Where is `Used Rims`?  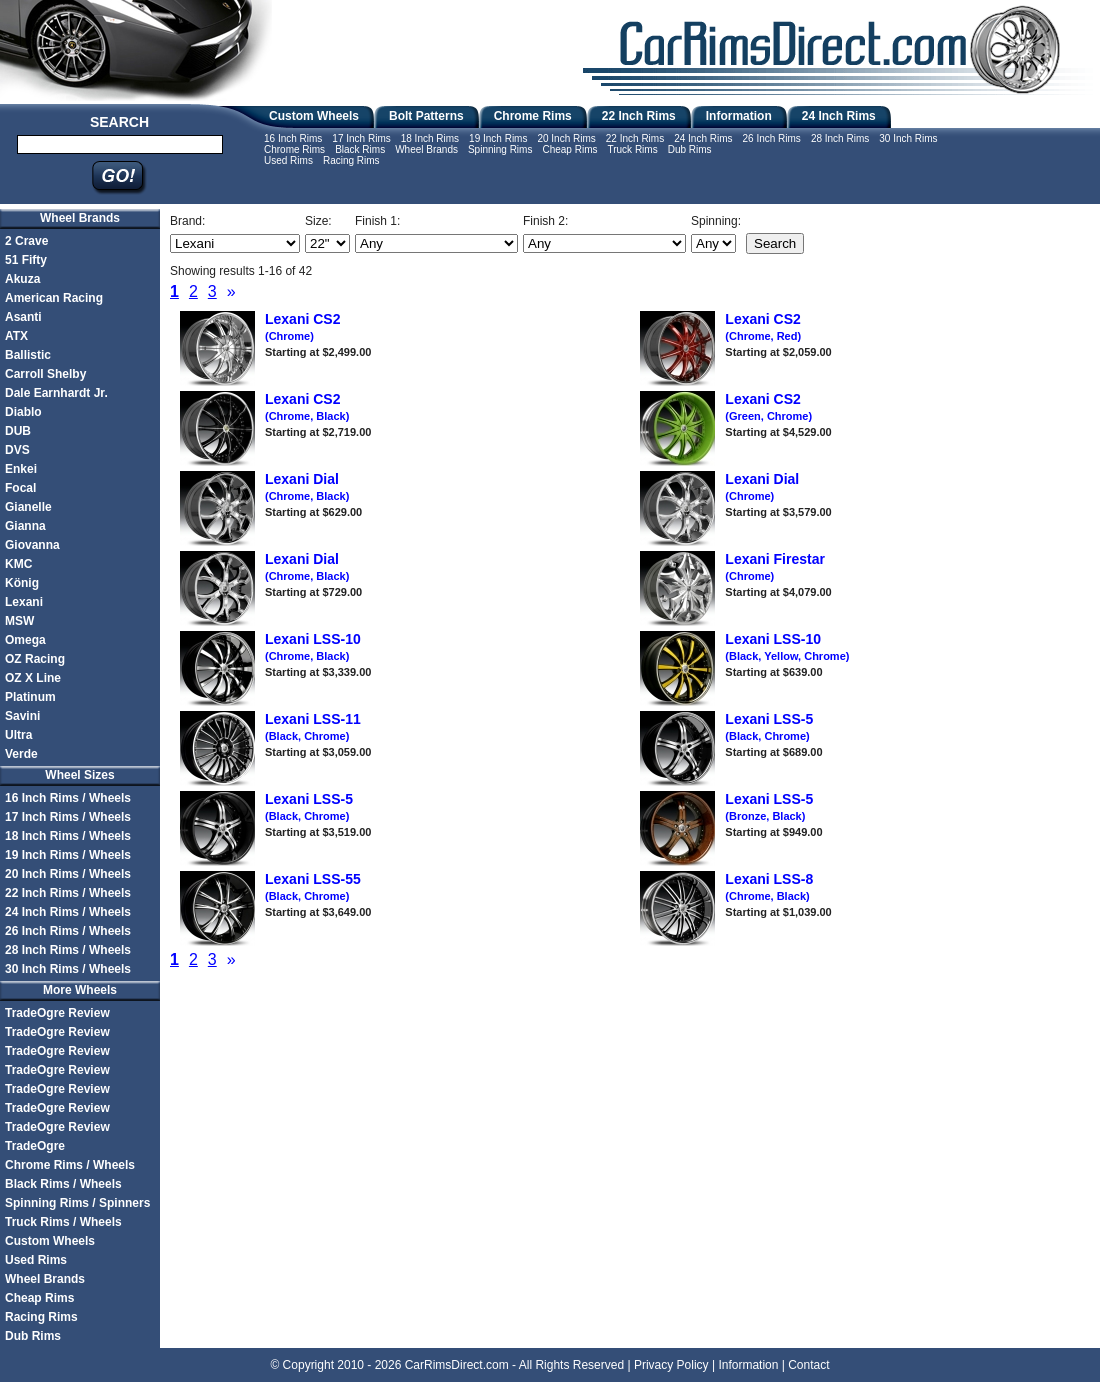
Used Rims is located at coordinates (288, 160).